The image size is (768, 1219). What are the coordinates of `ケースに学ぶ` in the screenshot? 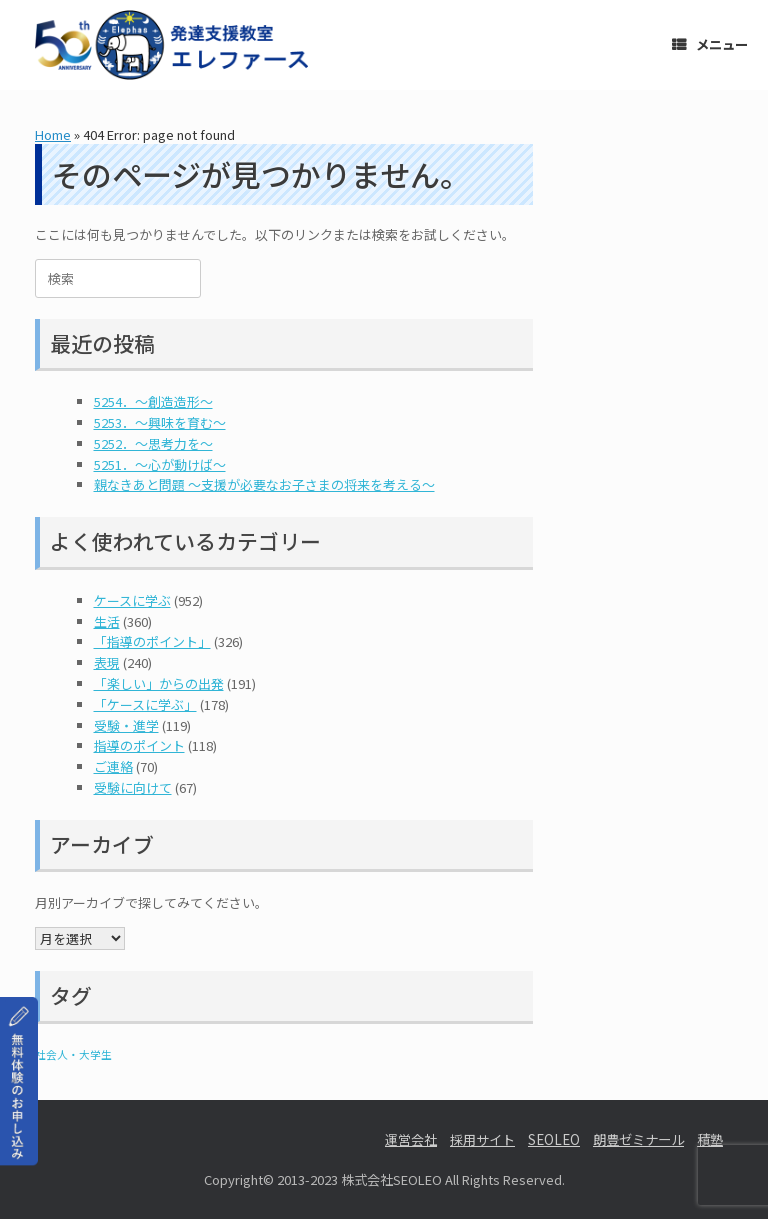 It's located at (132, 600).